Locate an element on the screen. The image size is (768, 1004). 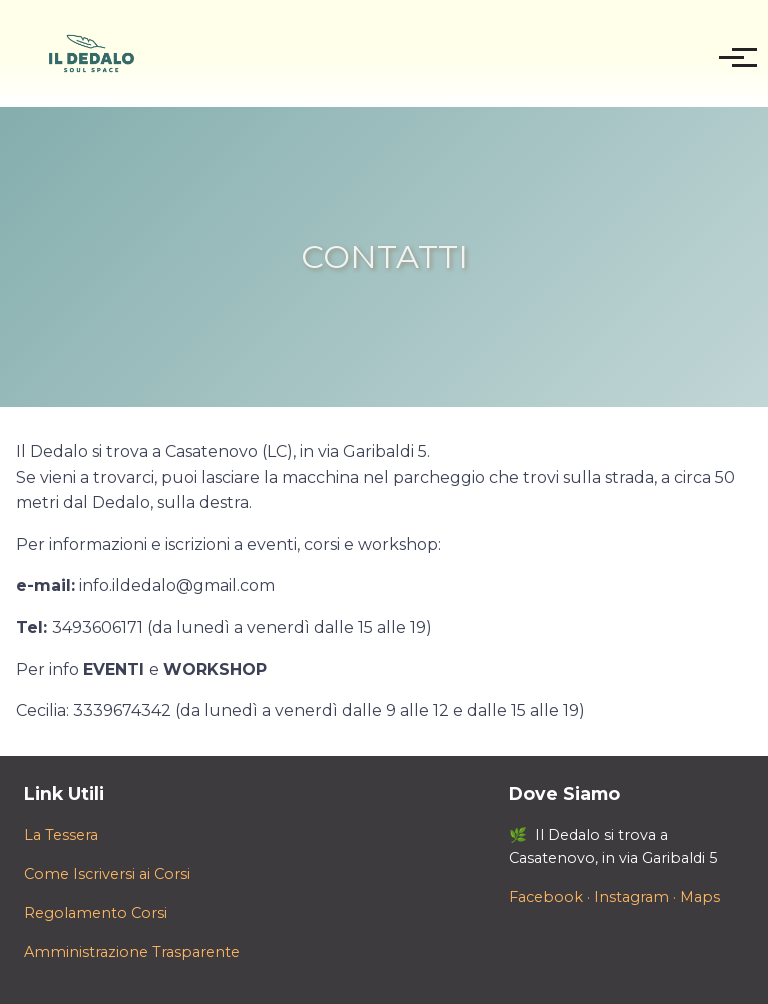
La Tessera is located at coordinates (61, 835).